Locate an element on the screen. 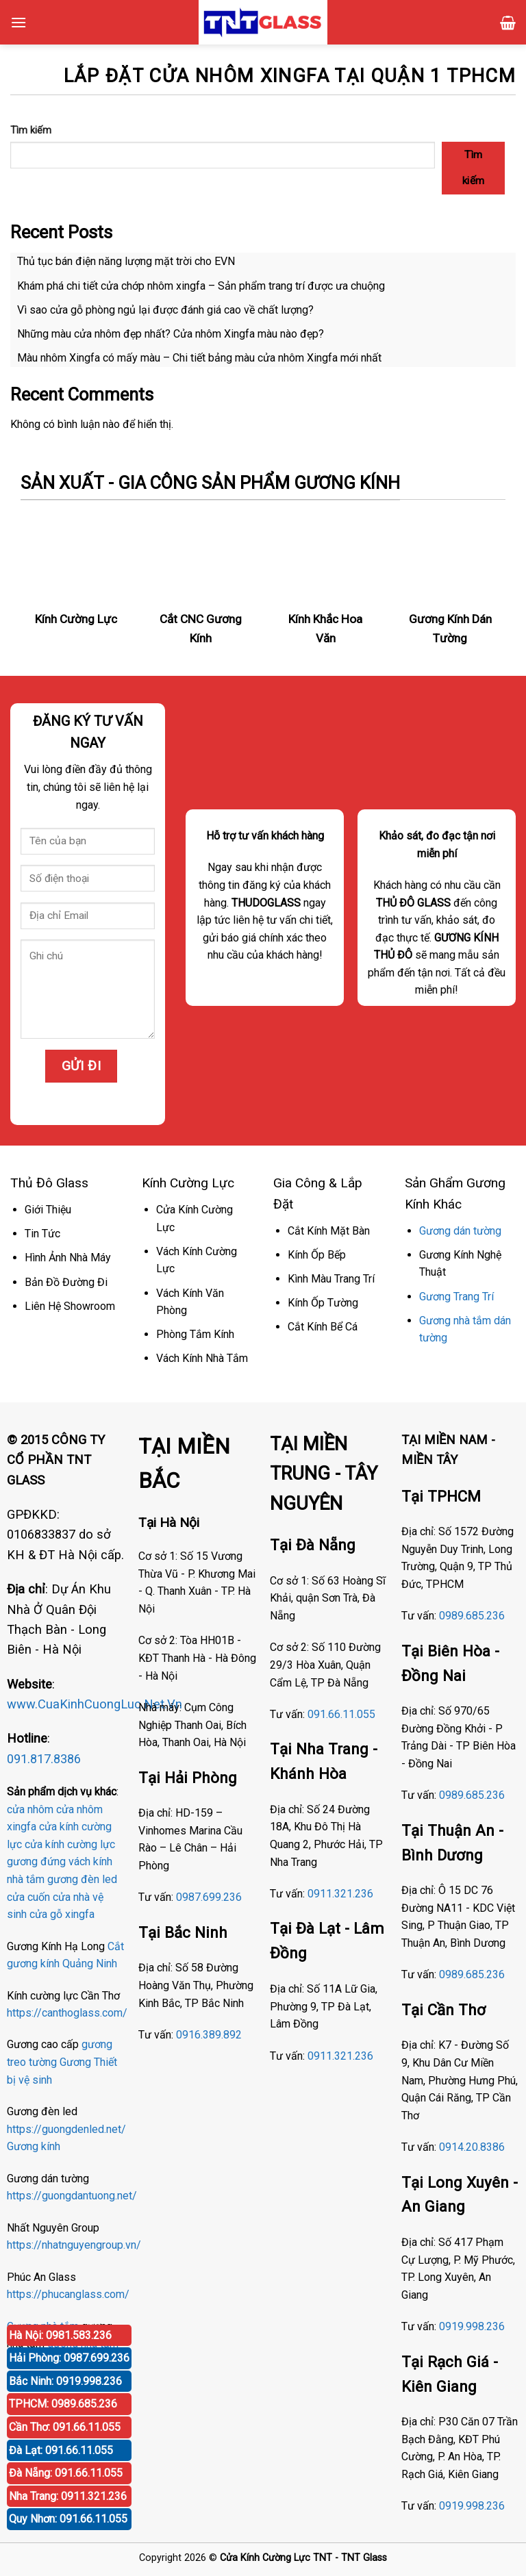  https://guongdantuong.net/ is located at coordinates (72, 2195).